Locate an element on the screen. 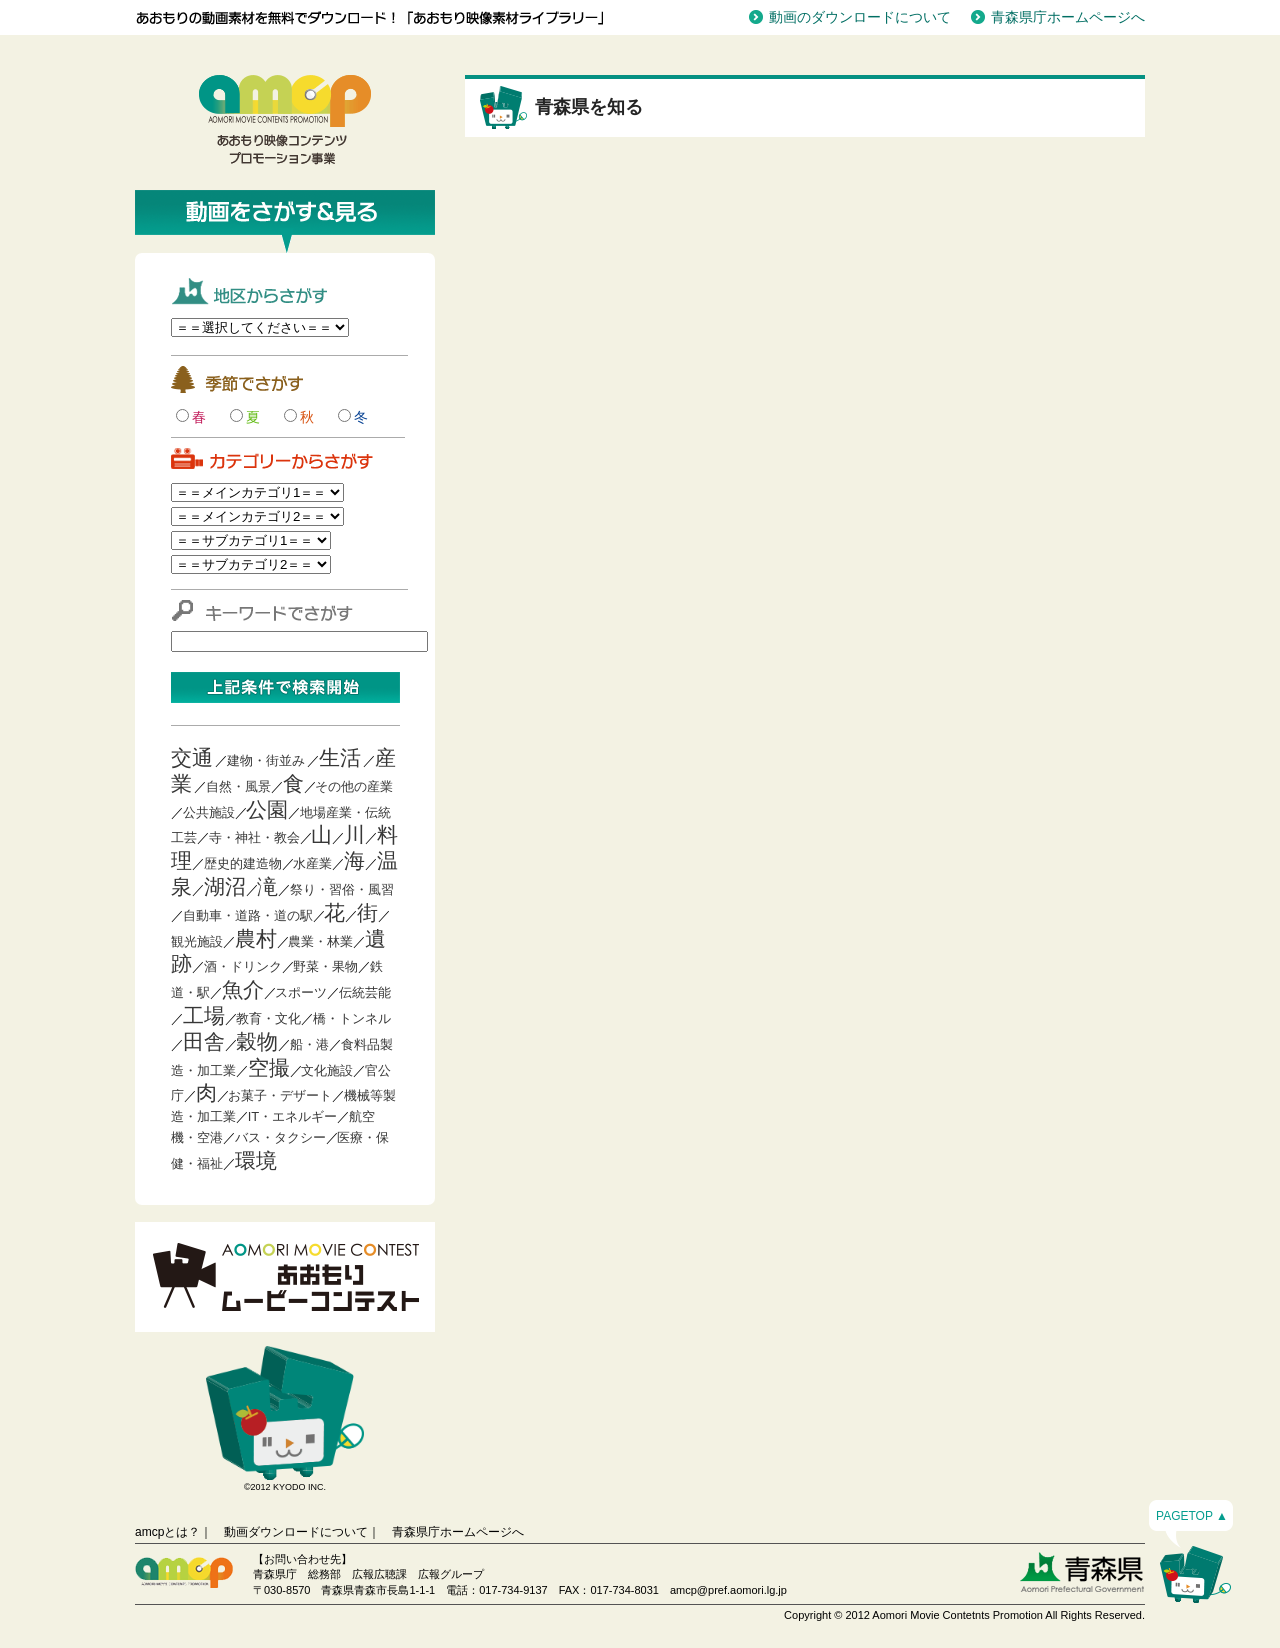 The image size is (1280, 1648). 農業・林業 is located at coordinates (320, 941).